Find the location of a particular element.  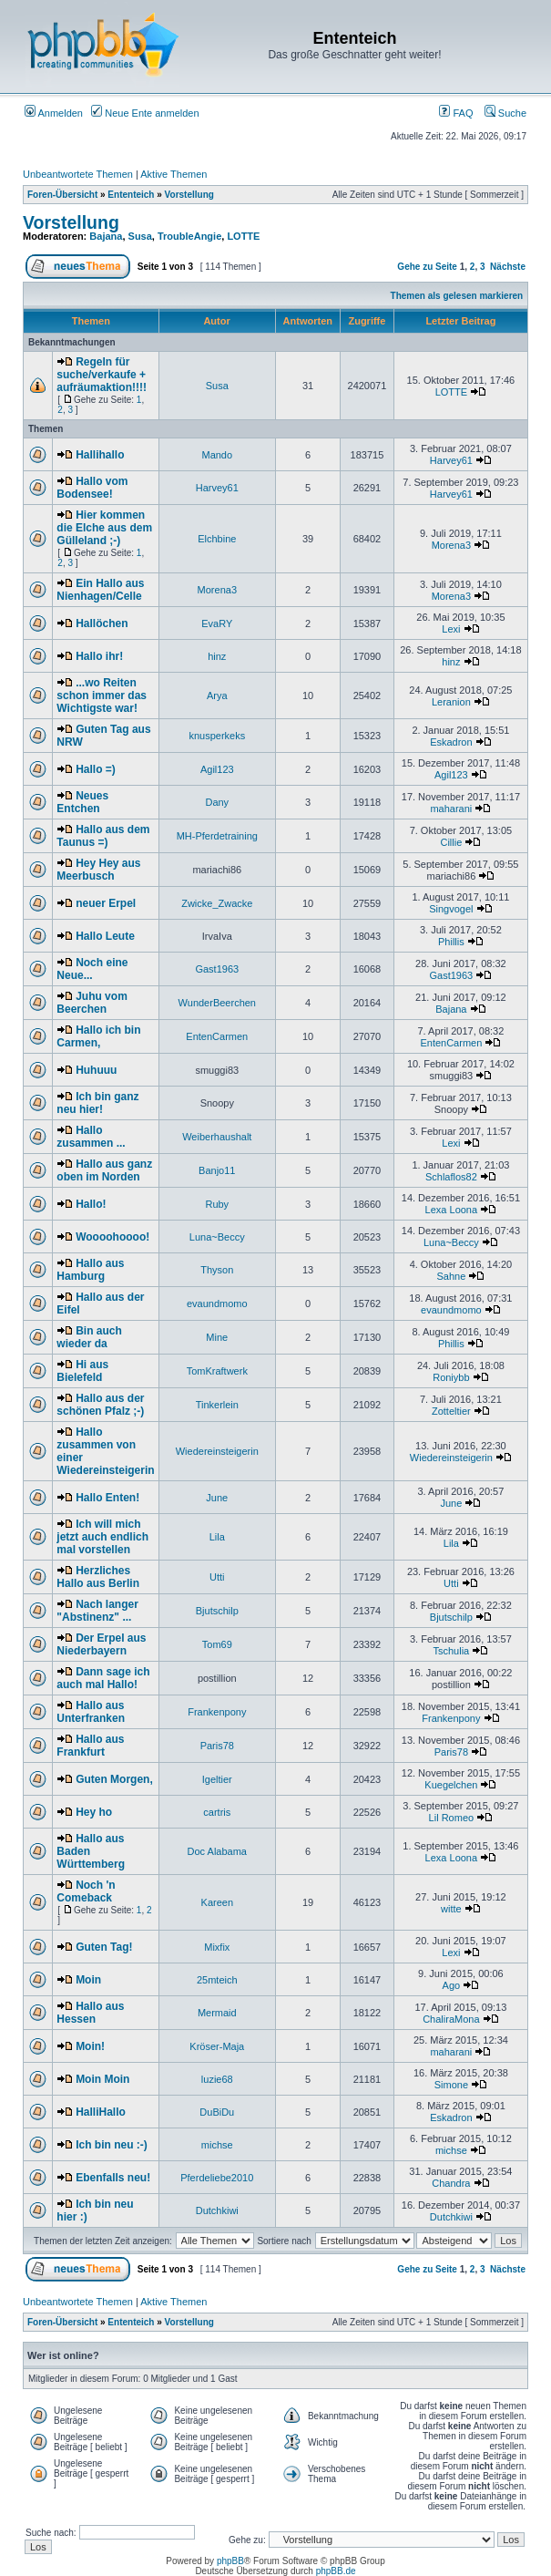

Lexa Loona is located at coordinates (451, 1209).